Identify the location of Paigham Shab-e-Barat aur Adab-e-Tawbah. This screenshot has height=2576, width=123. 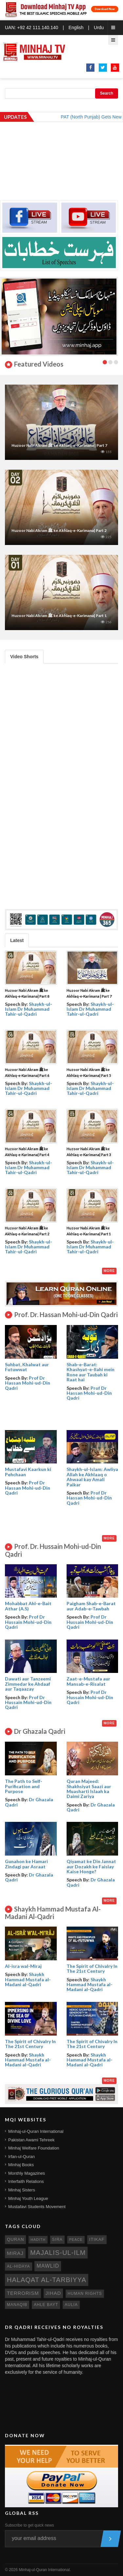
(91, 1606).